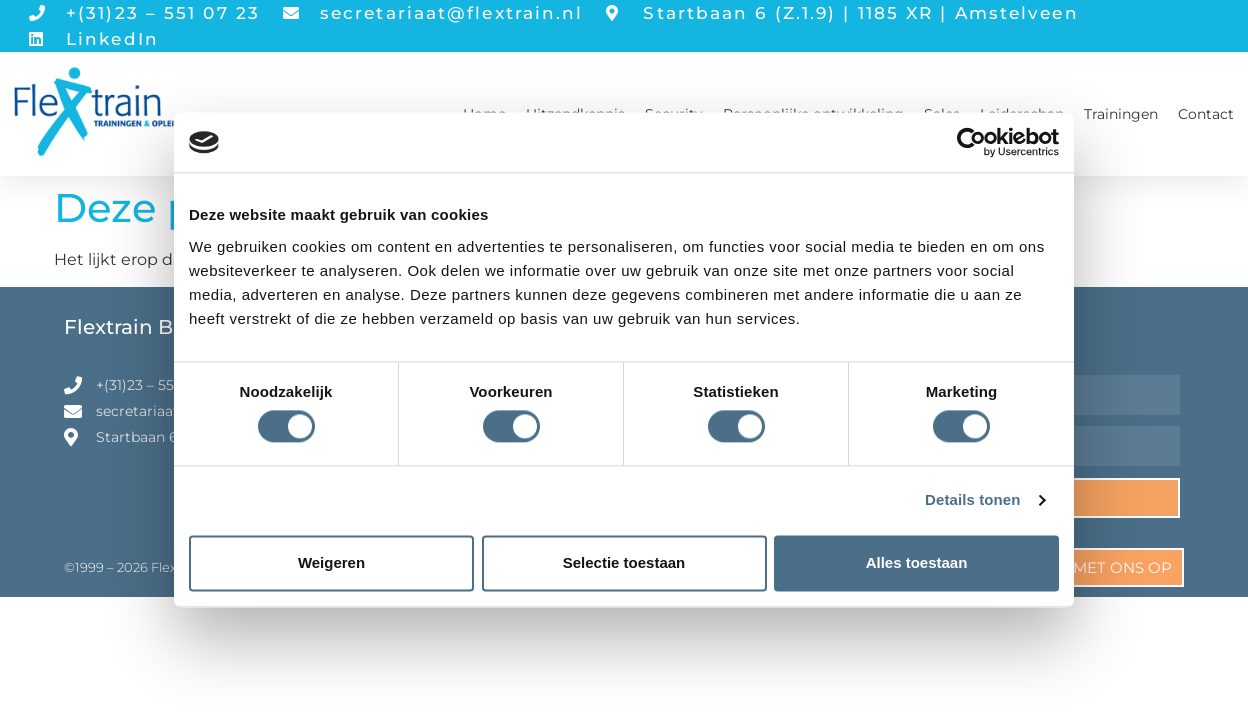 The image size is (1248, 720). Describe the element at coordinates (971, 142) in the screenshot. I see `[Cookiebot van Usercentrics - opent in een nieuw venster]` at that location.